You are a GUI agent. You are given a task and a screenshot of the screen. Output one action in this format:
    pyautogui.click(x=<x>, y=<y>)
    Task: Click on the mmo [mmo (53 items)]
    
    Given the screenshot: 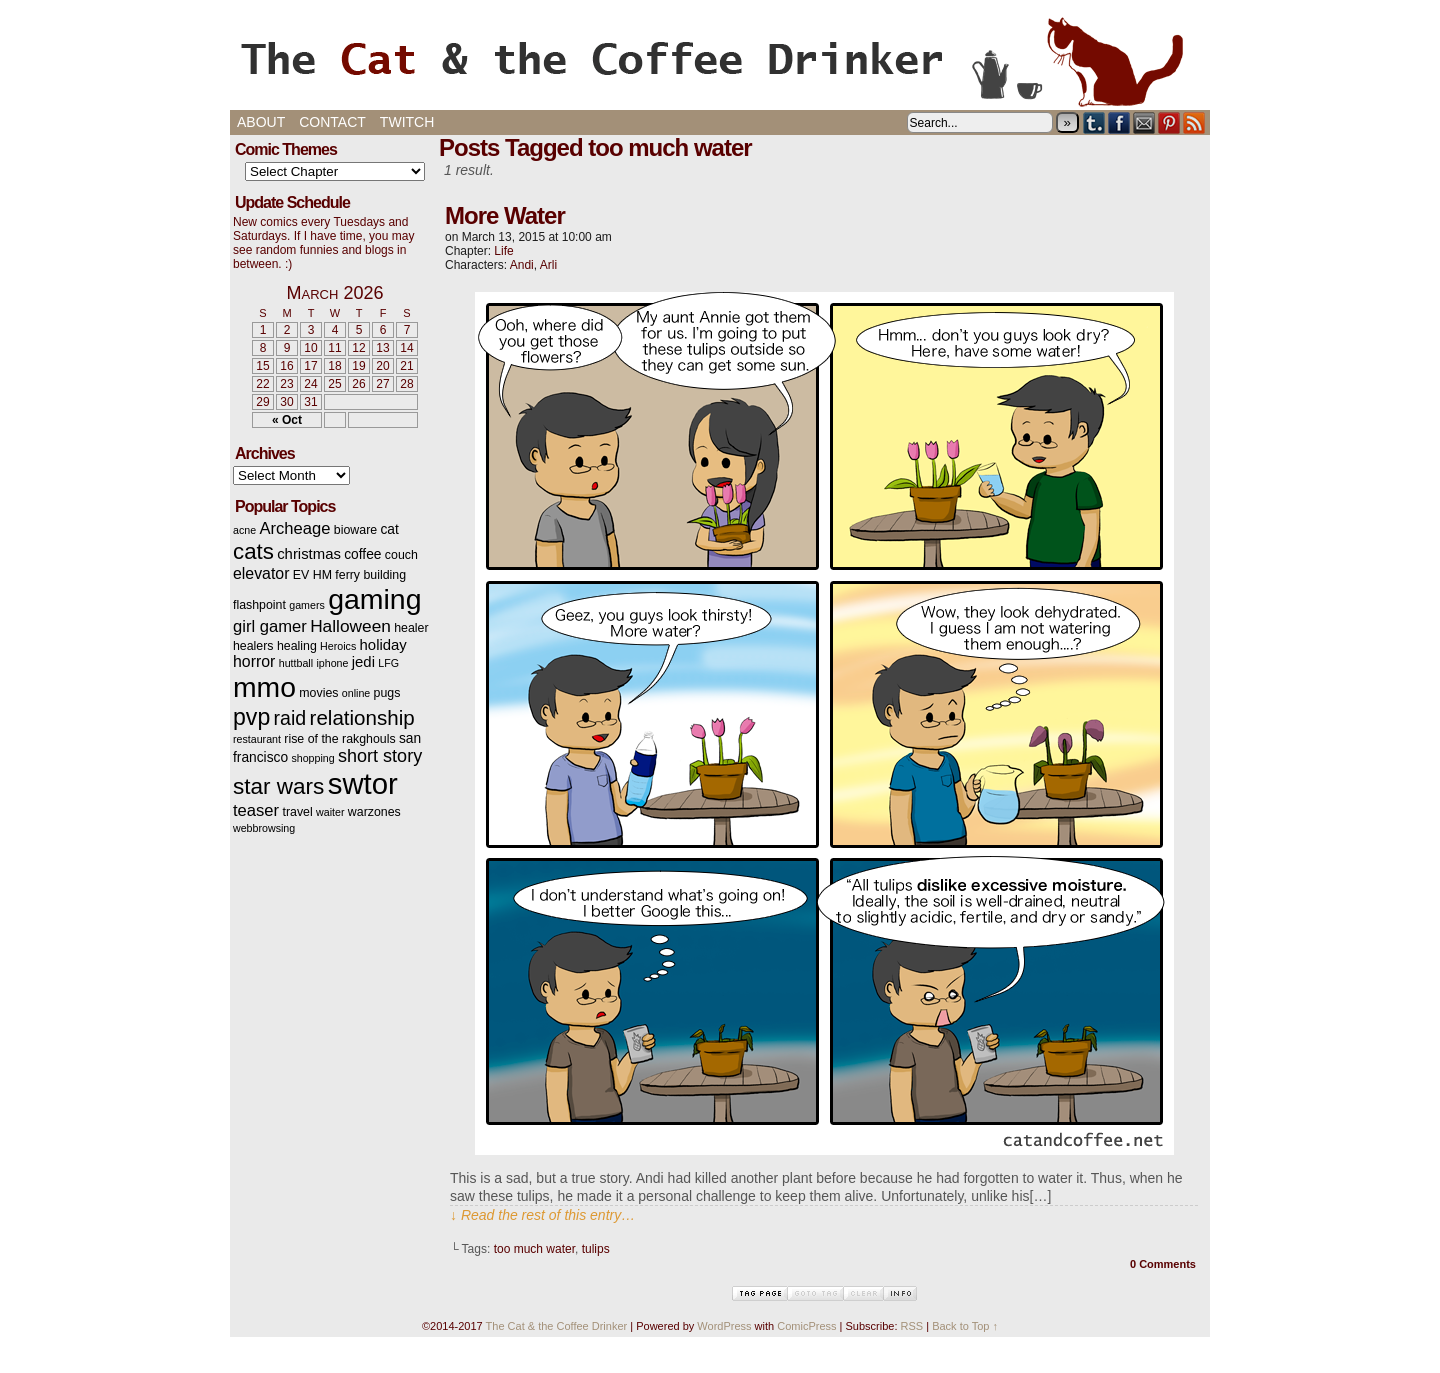 What is the action you would take?
    pyautogui.click(x=264, y=687)
    